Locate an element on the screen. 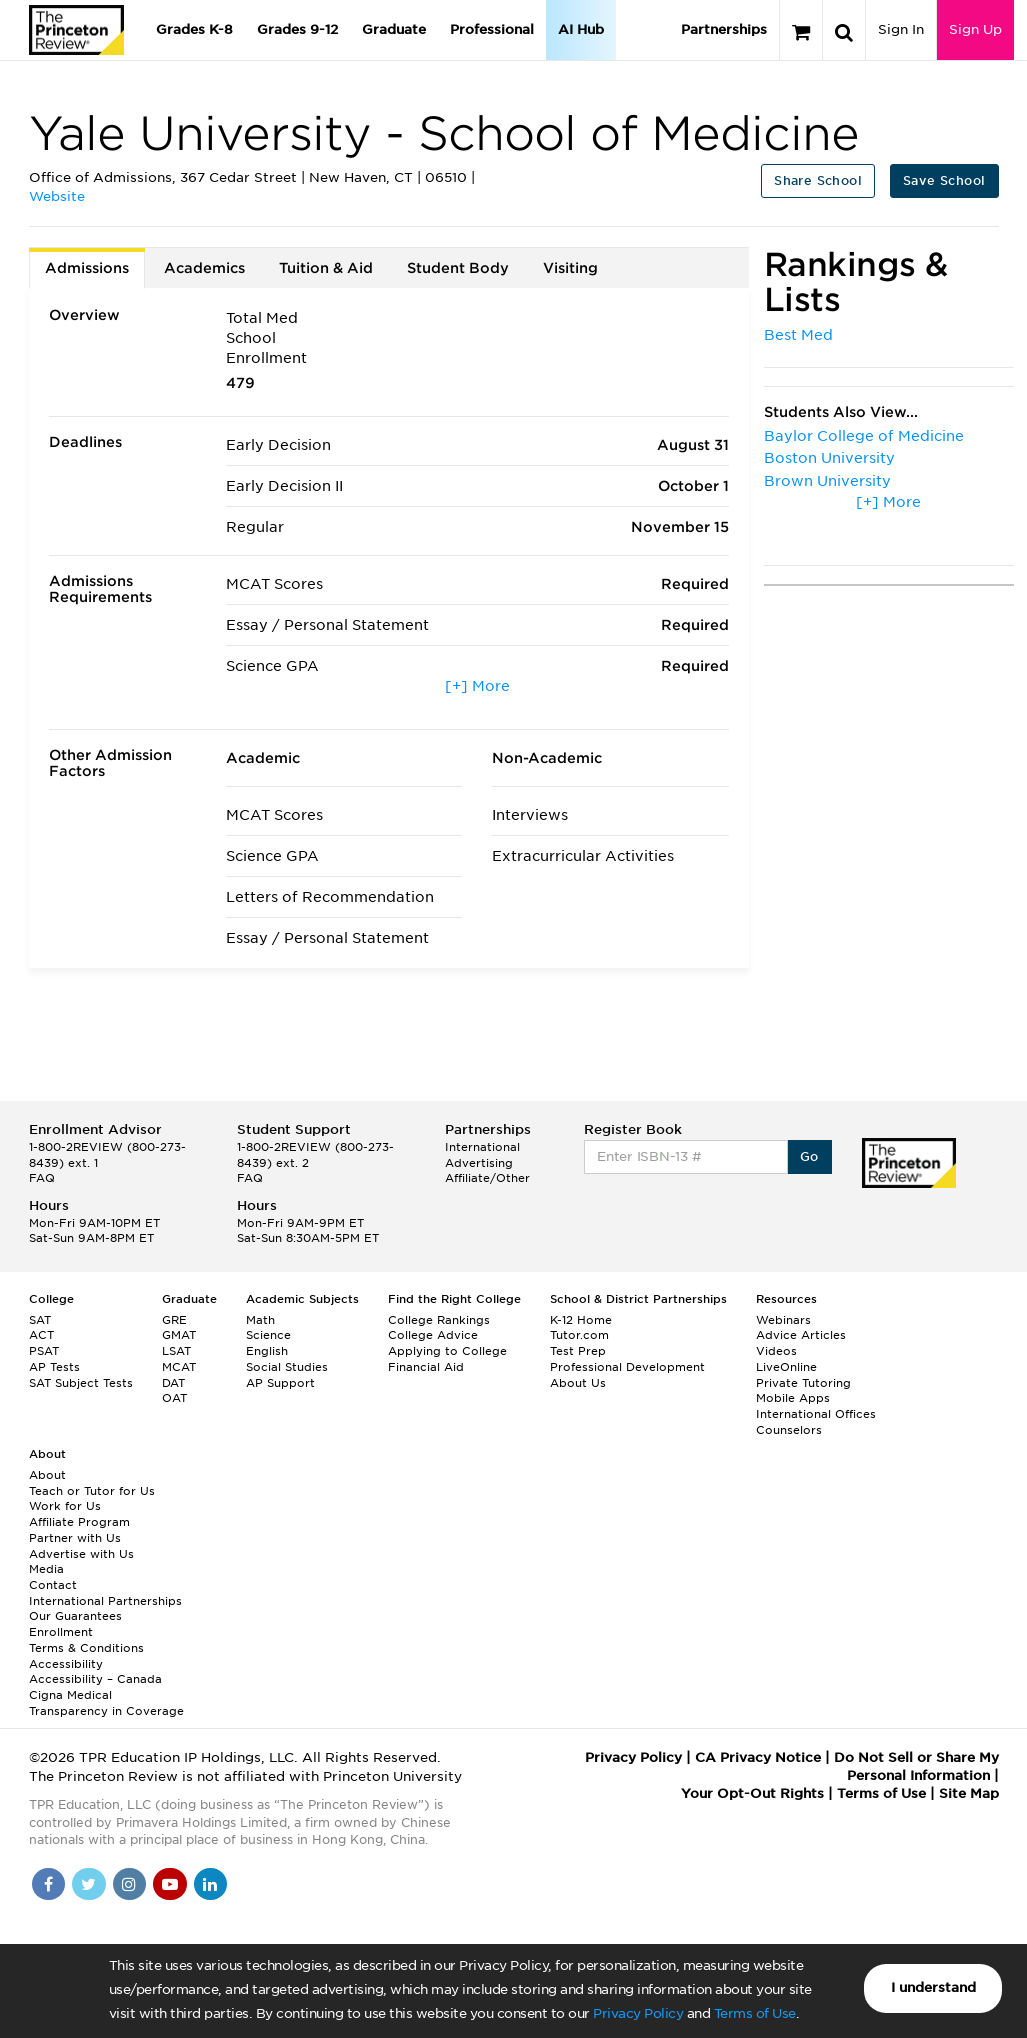 This screenshot has width=1027, height=2038. Go is located at coordinates (809, 1156).